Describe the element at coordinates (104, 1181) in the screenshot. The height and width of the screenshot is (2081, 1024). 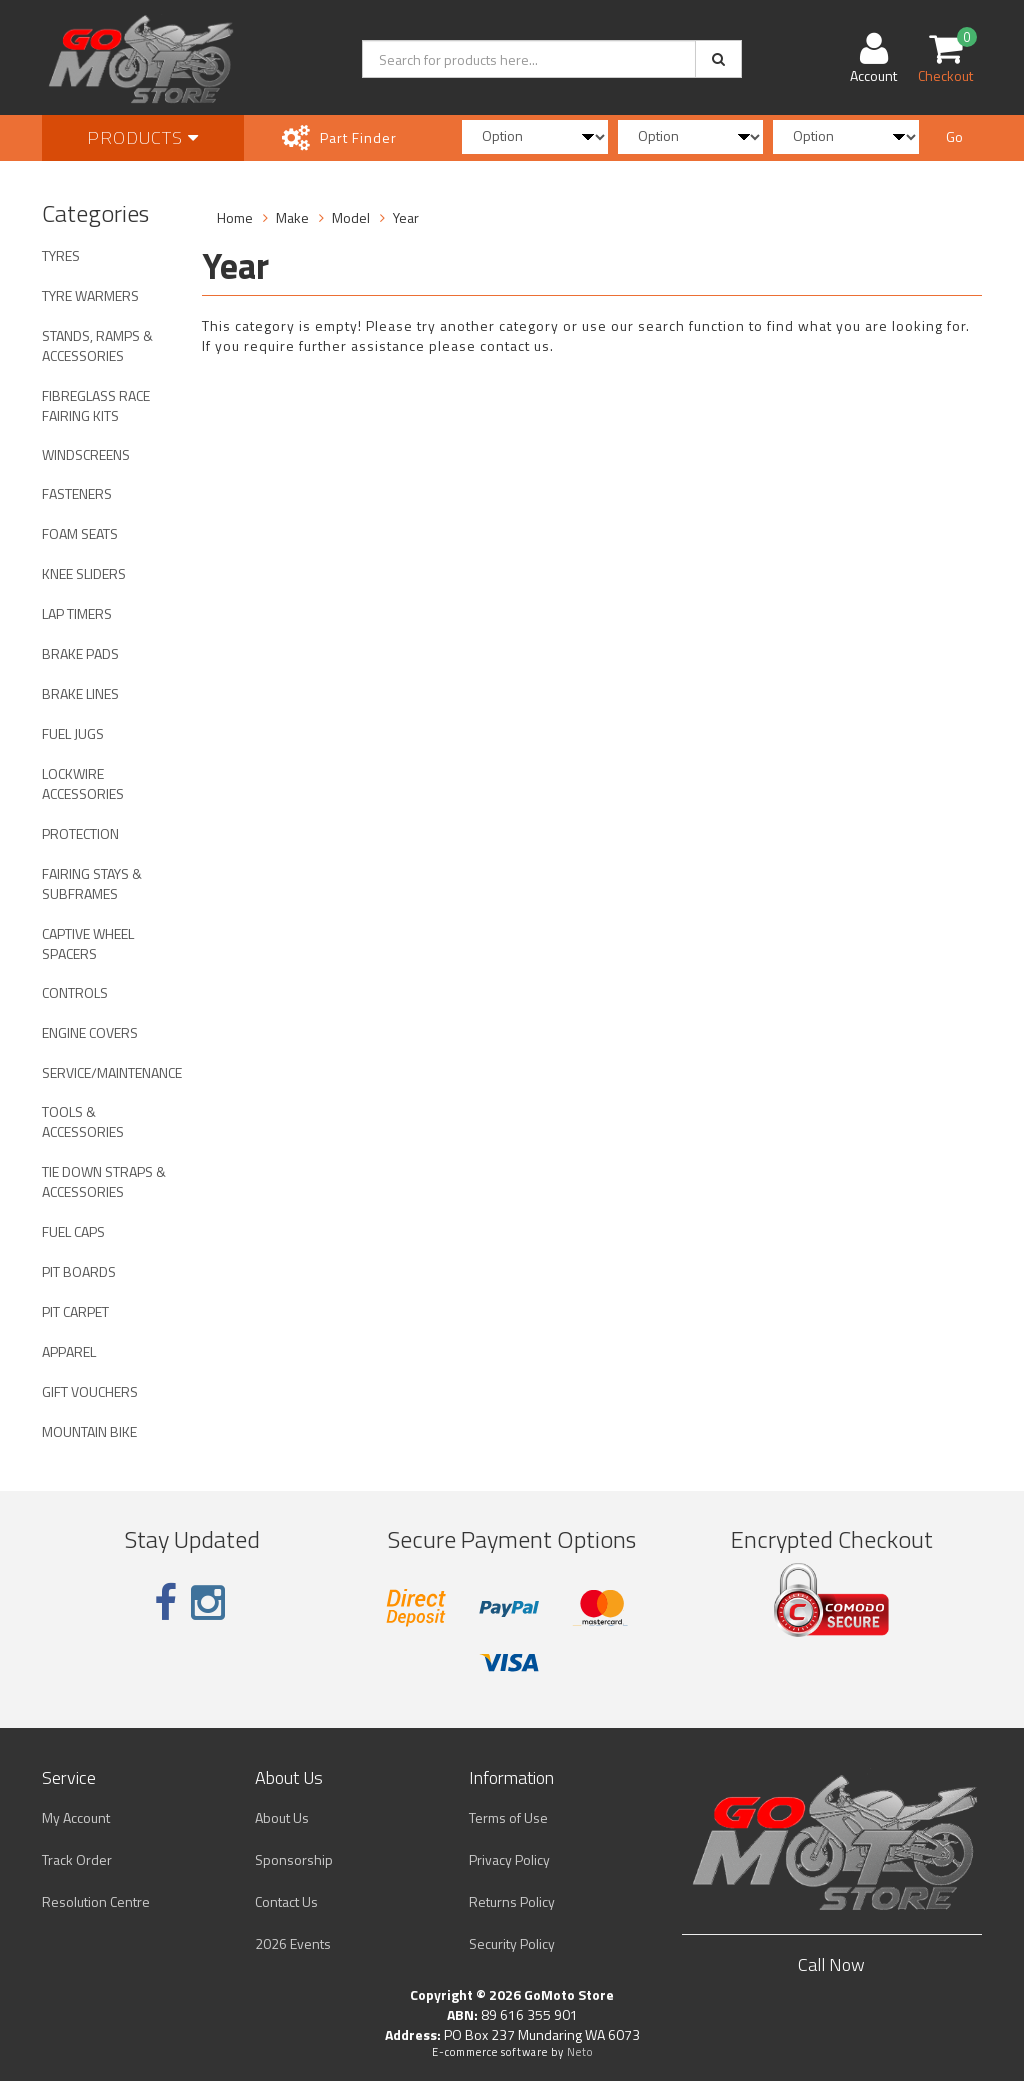
I see `TIE DOWN STRAPS & ACCESSORIES` at that location.